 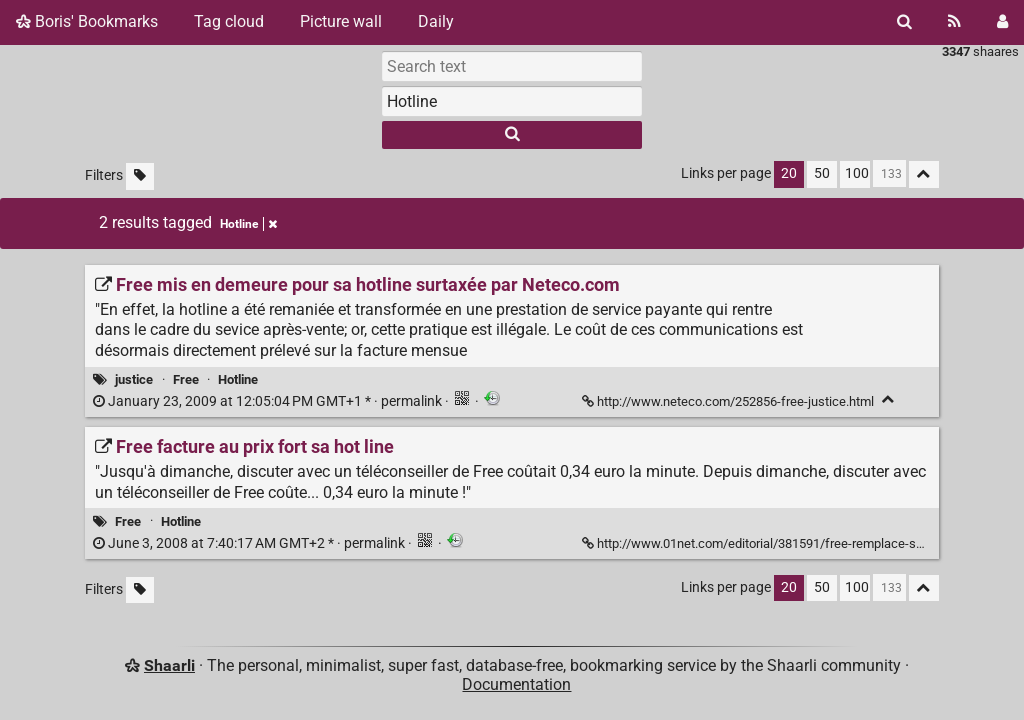 I want to click on [Fold], so click(x=888, y=399).